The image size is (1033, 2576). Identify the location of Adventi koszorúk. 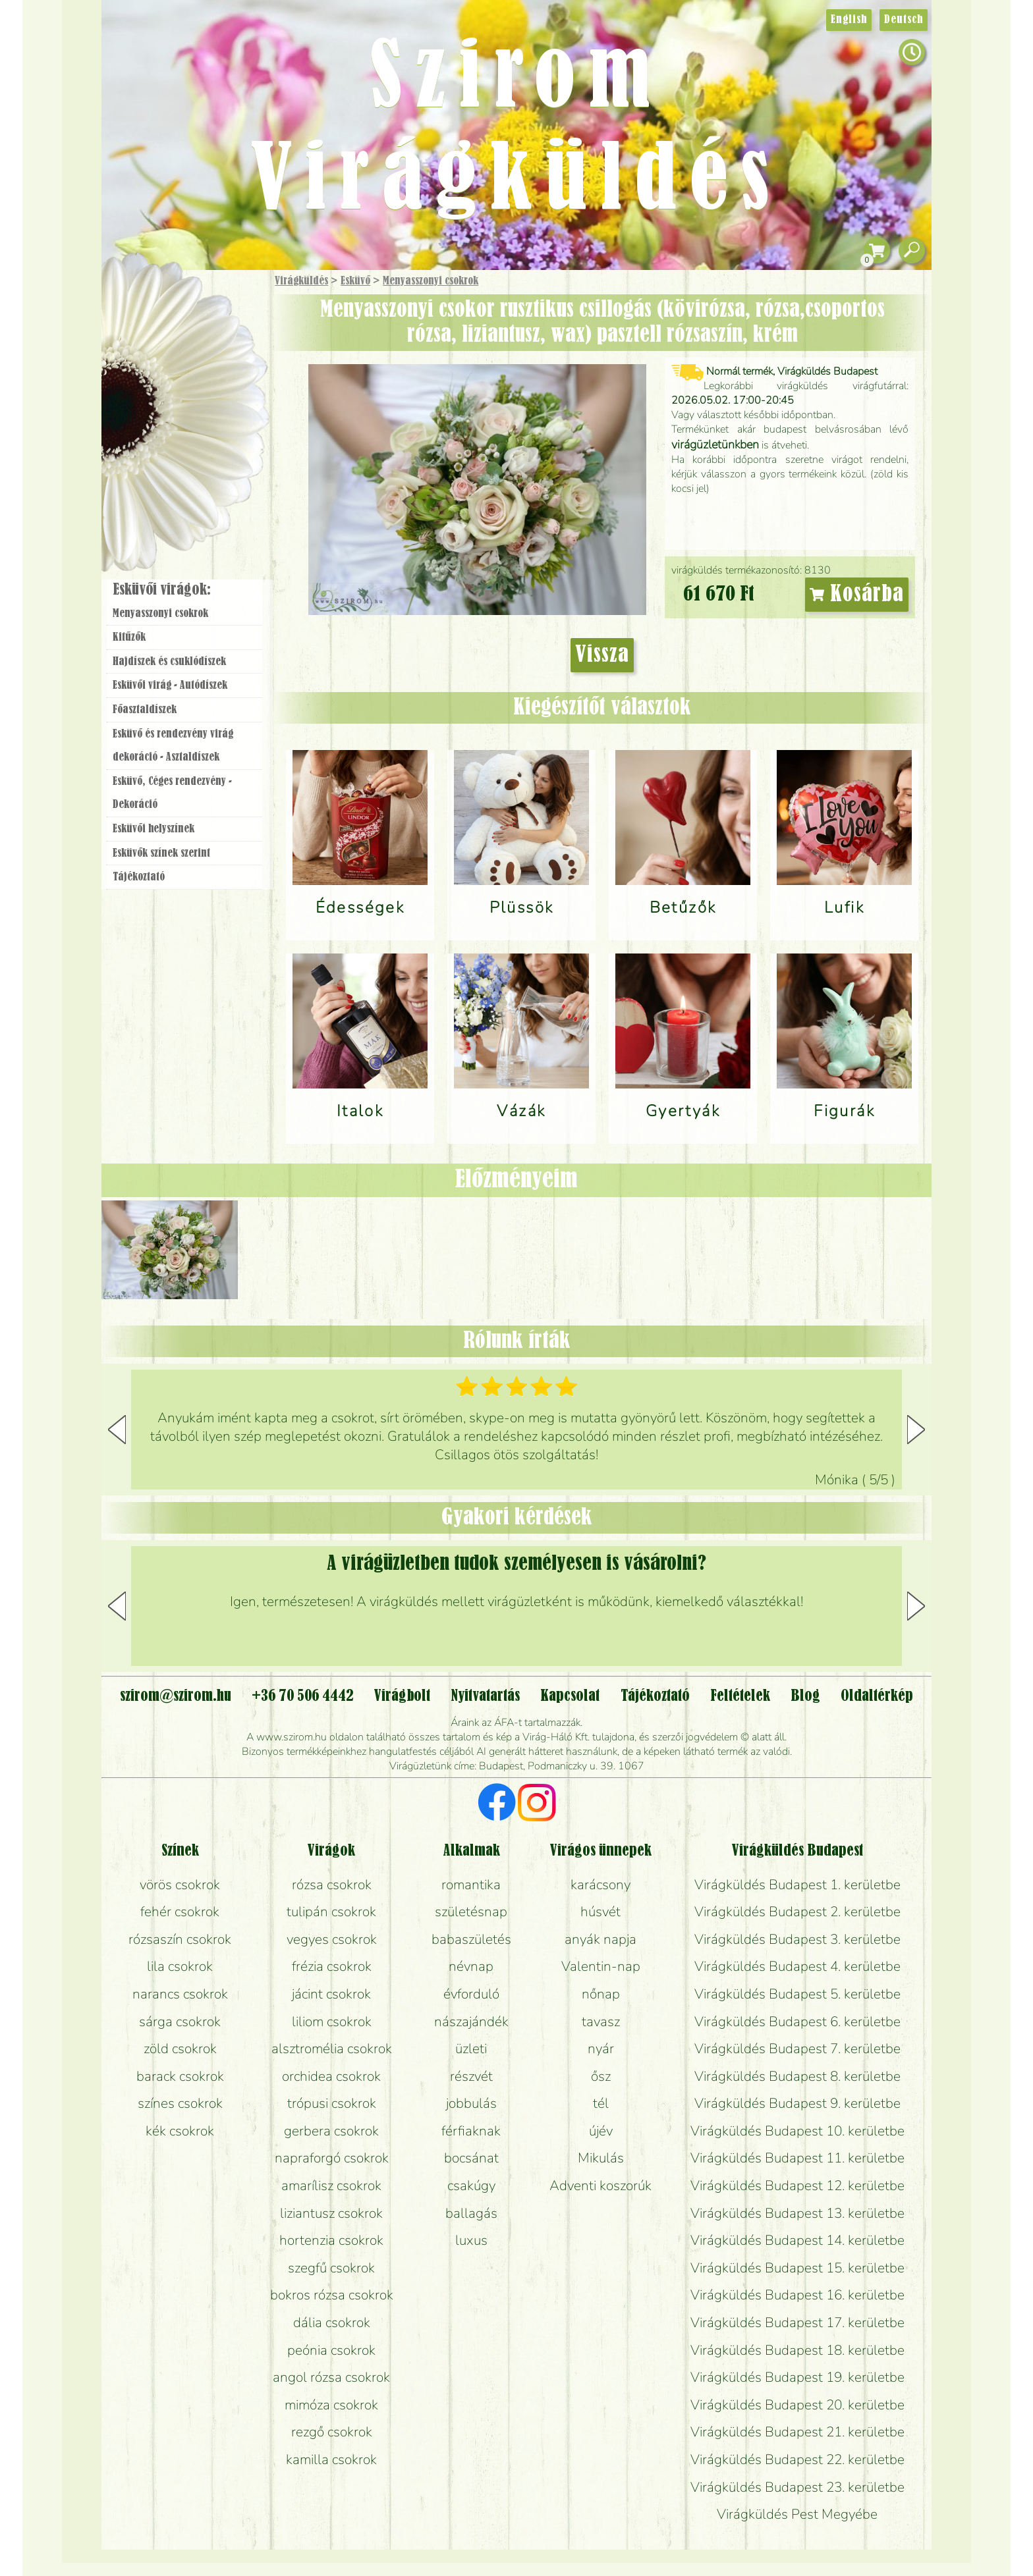
(600, 2185).